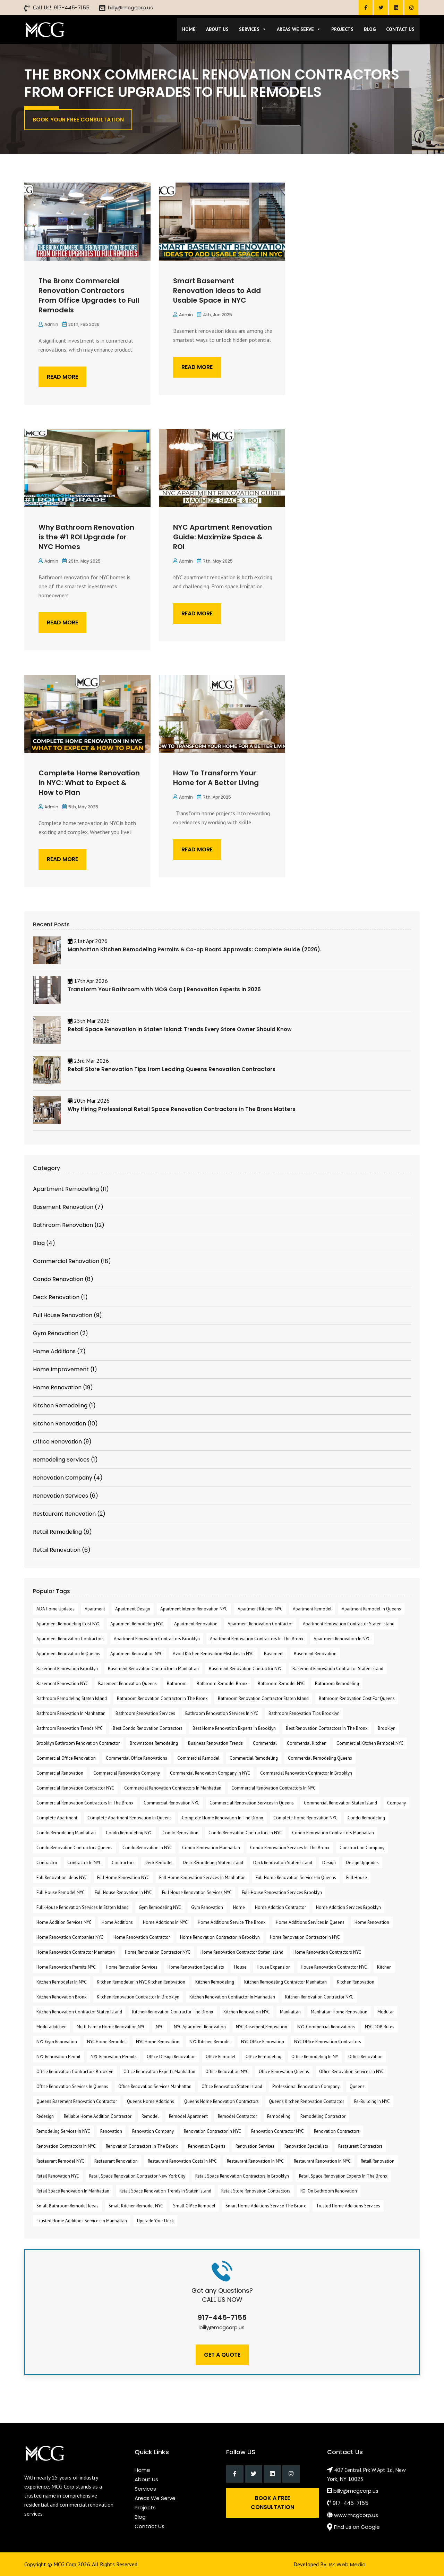 Image resolution: width=444 pixels, height=2576 pixels. Describe the element at coordinates (195, 1624) in the screenshot. I see `Apartment Renovation` at that location.